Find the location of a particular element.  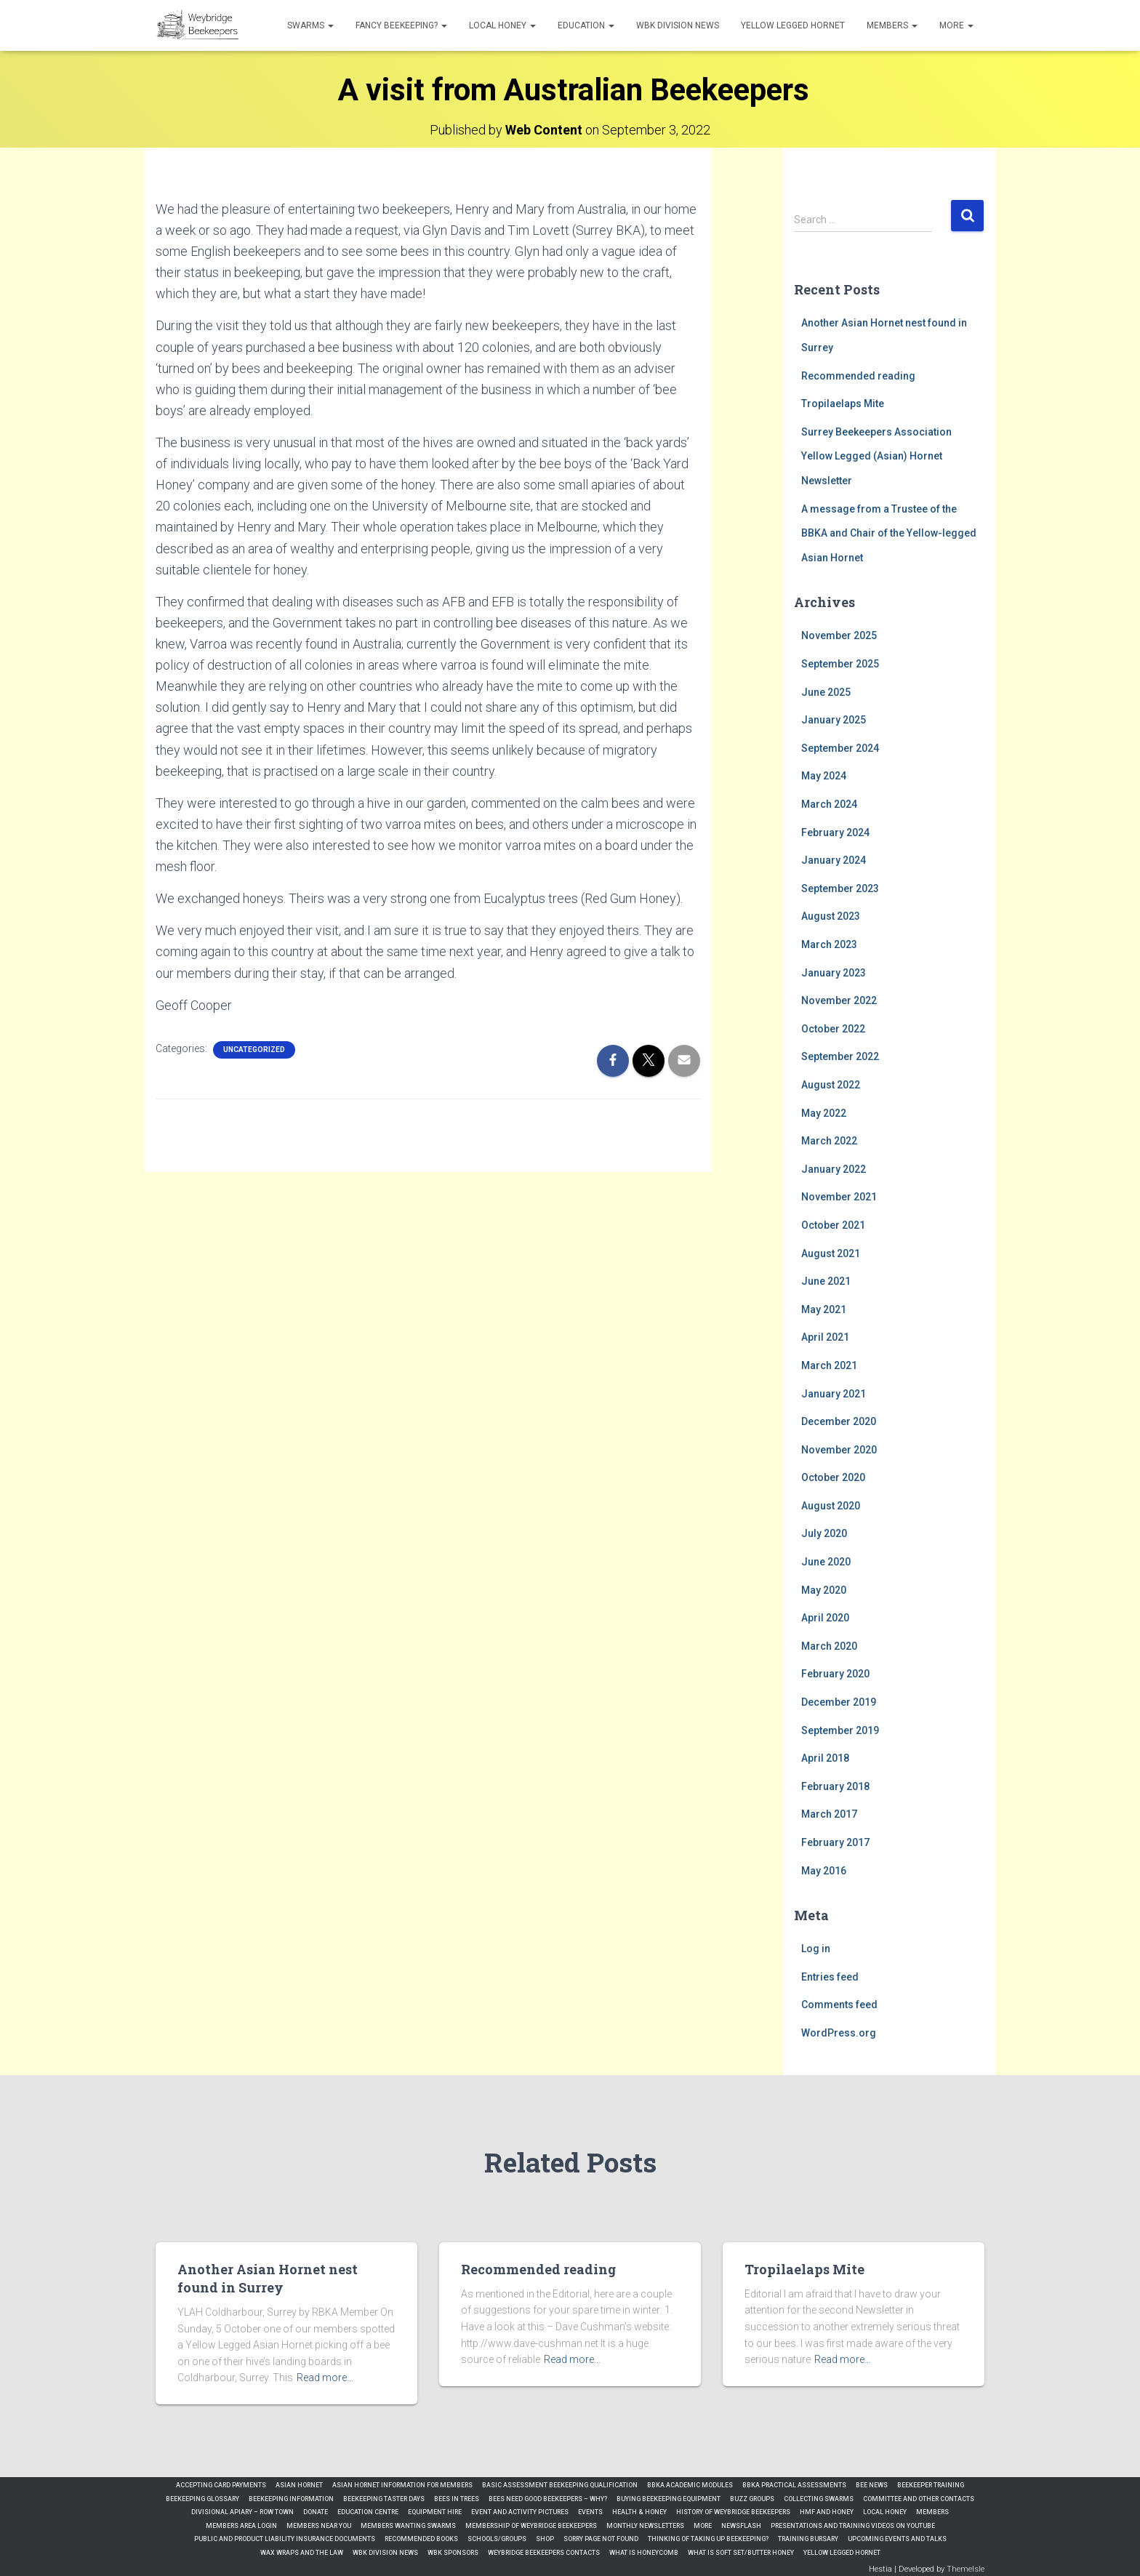

Donate is located at coordinates (315, 2512).